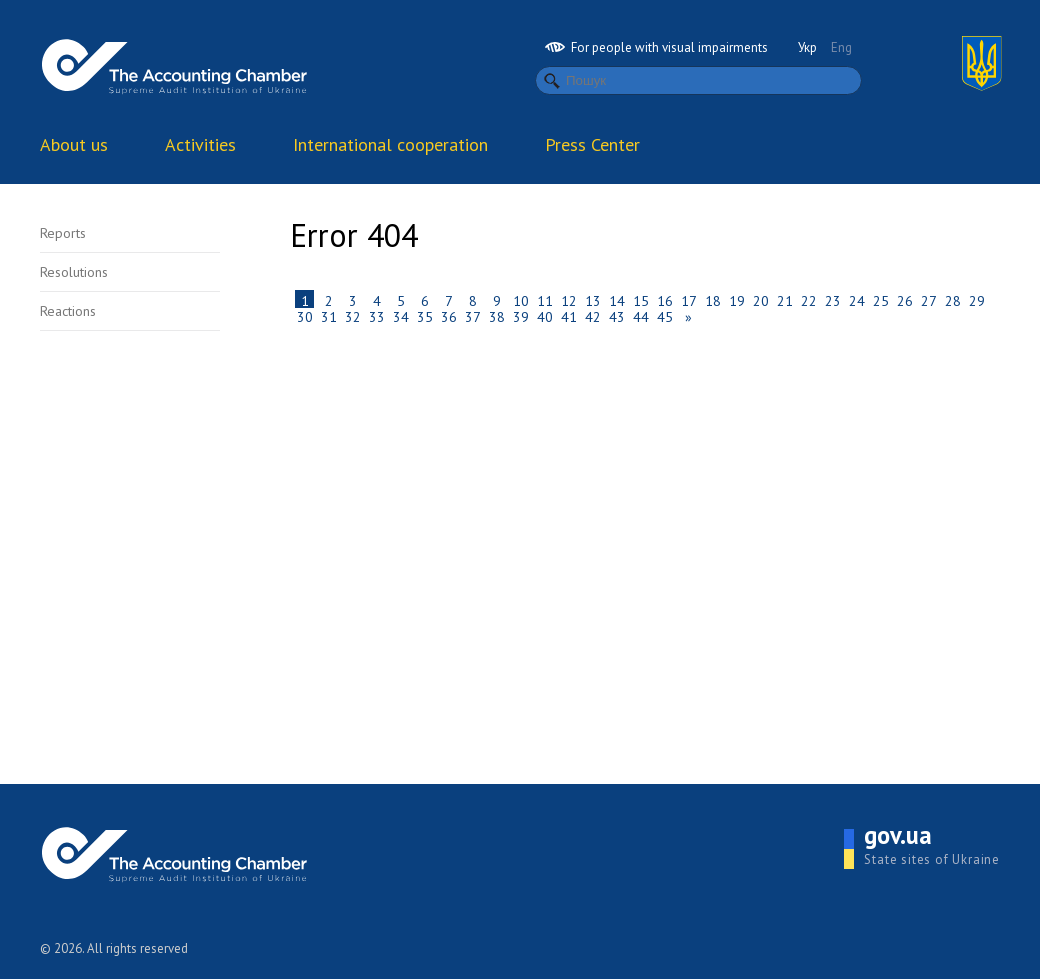  I want to click on 39, so click(521, 316).